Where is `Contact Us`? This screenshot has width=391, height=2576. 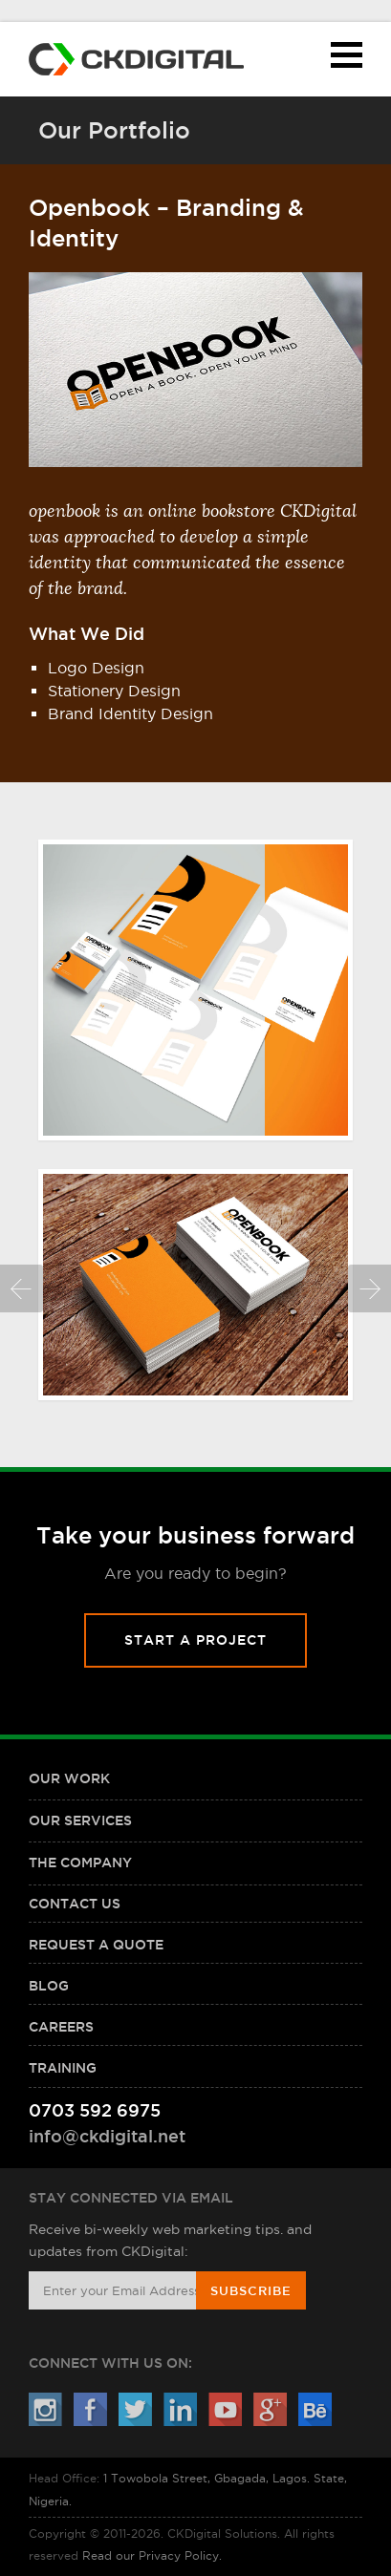
Contact Us is located at coordinates (74, 1903).